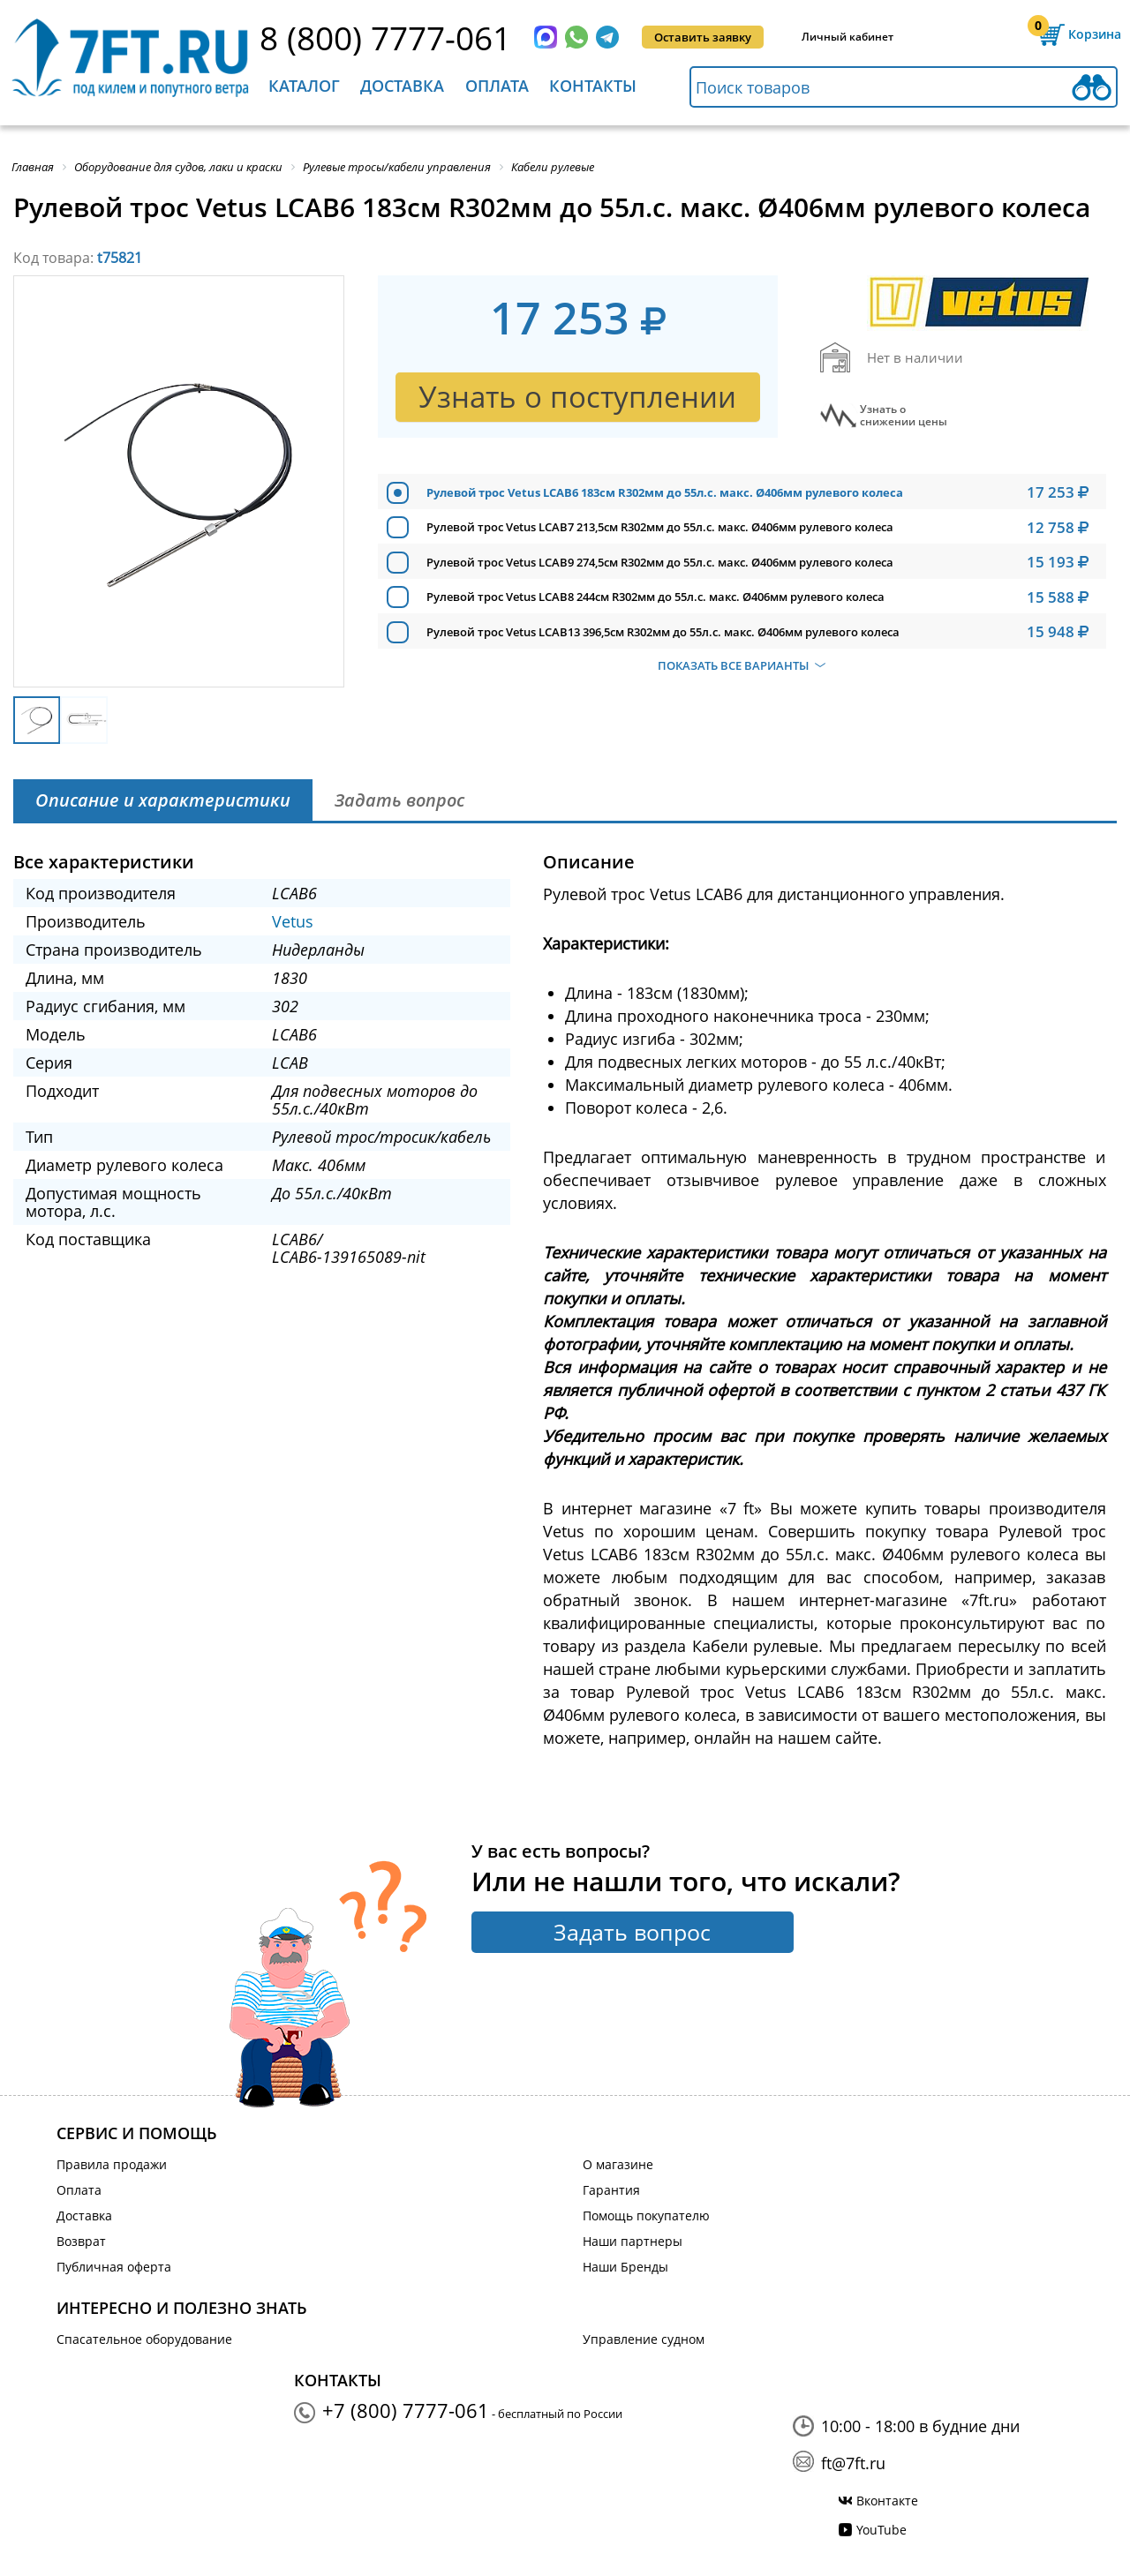  I want to click on Рулевой трос Vetus LCAB7 213,5см R302мм до 55л.с. макс. Ø406мм рулевого колеса, so click(659, 527).